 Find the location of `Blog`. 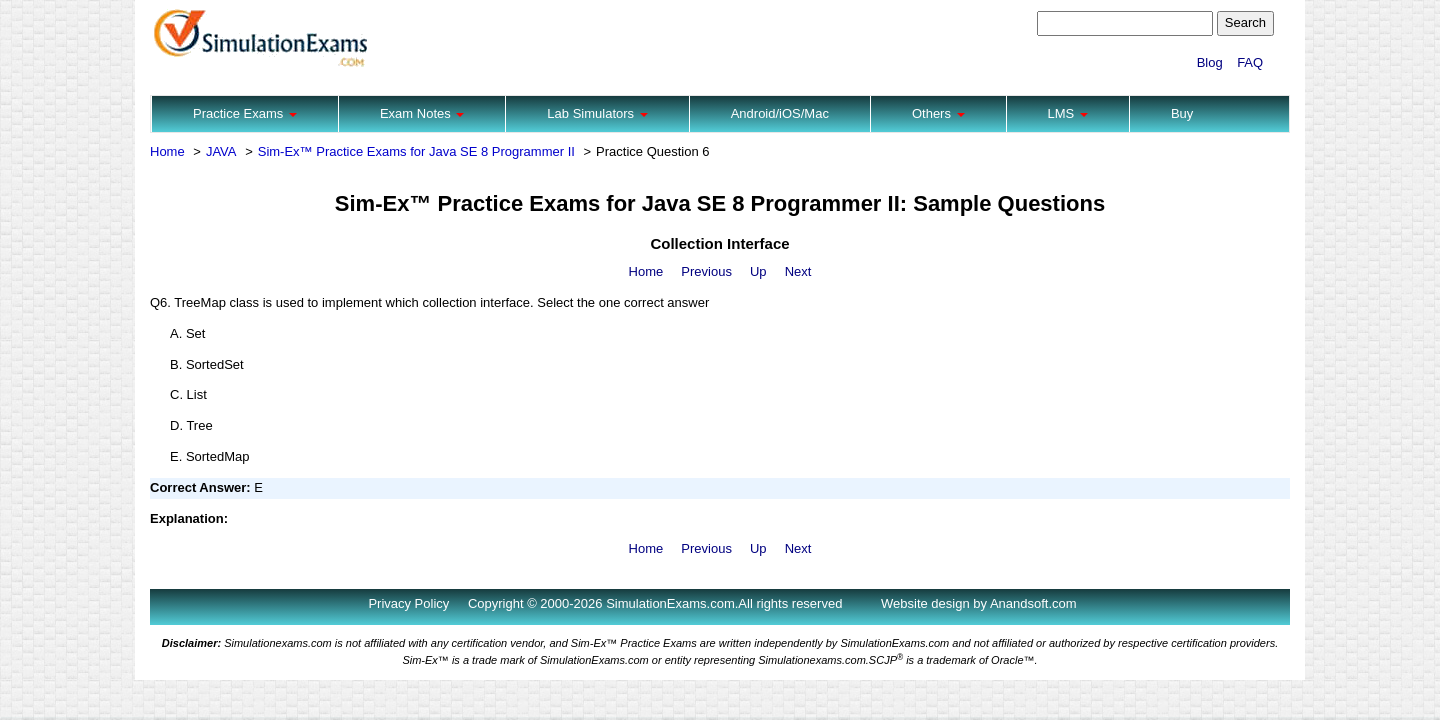

Blog is located at coordinates (1210, 62).